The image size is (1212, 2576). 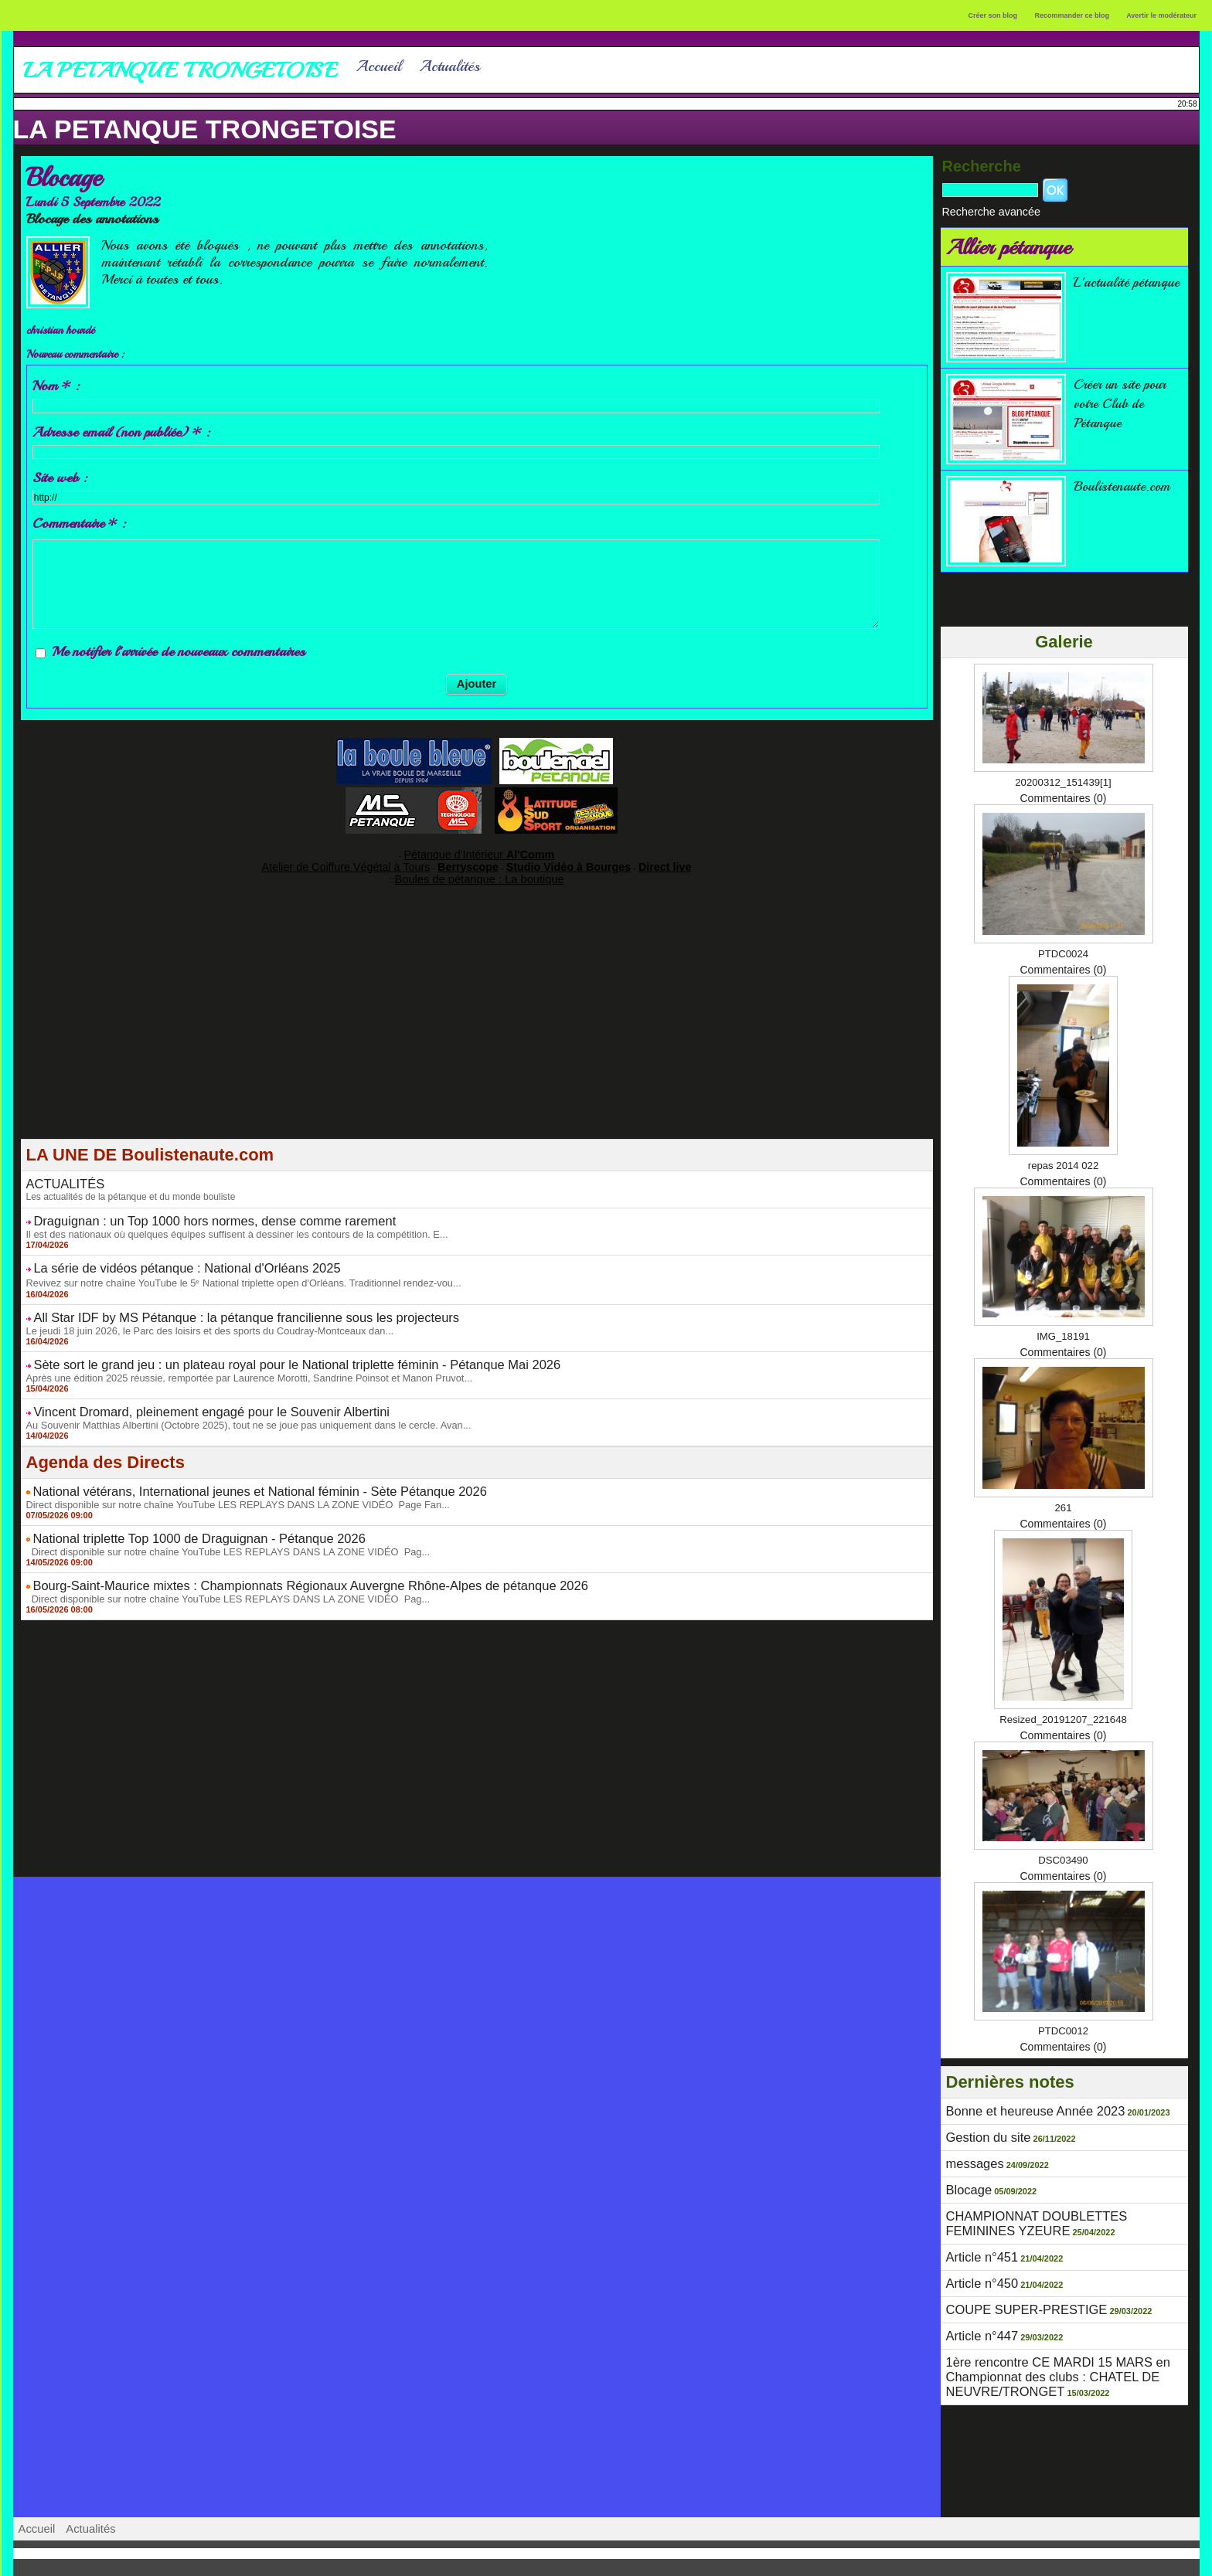 I want to click on Resized_20191207_221648, so click(x=1063, y=1716).